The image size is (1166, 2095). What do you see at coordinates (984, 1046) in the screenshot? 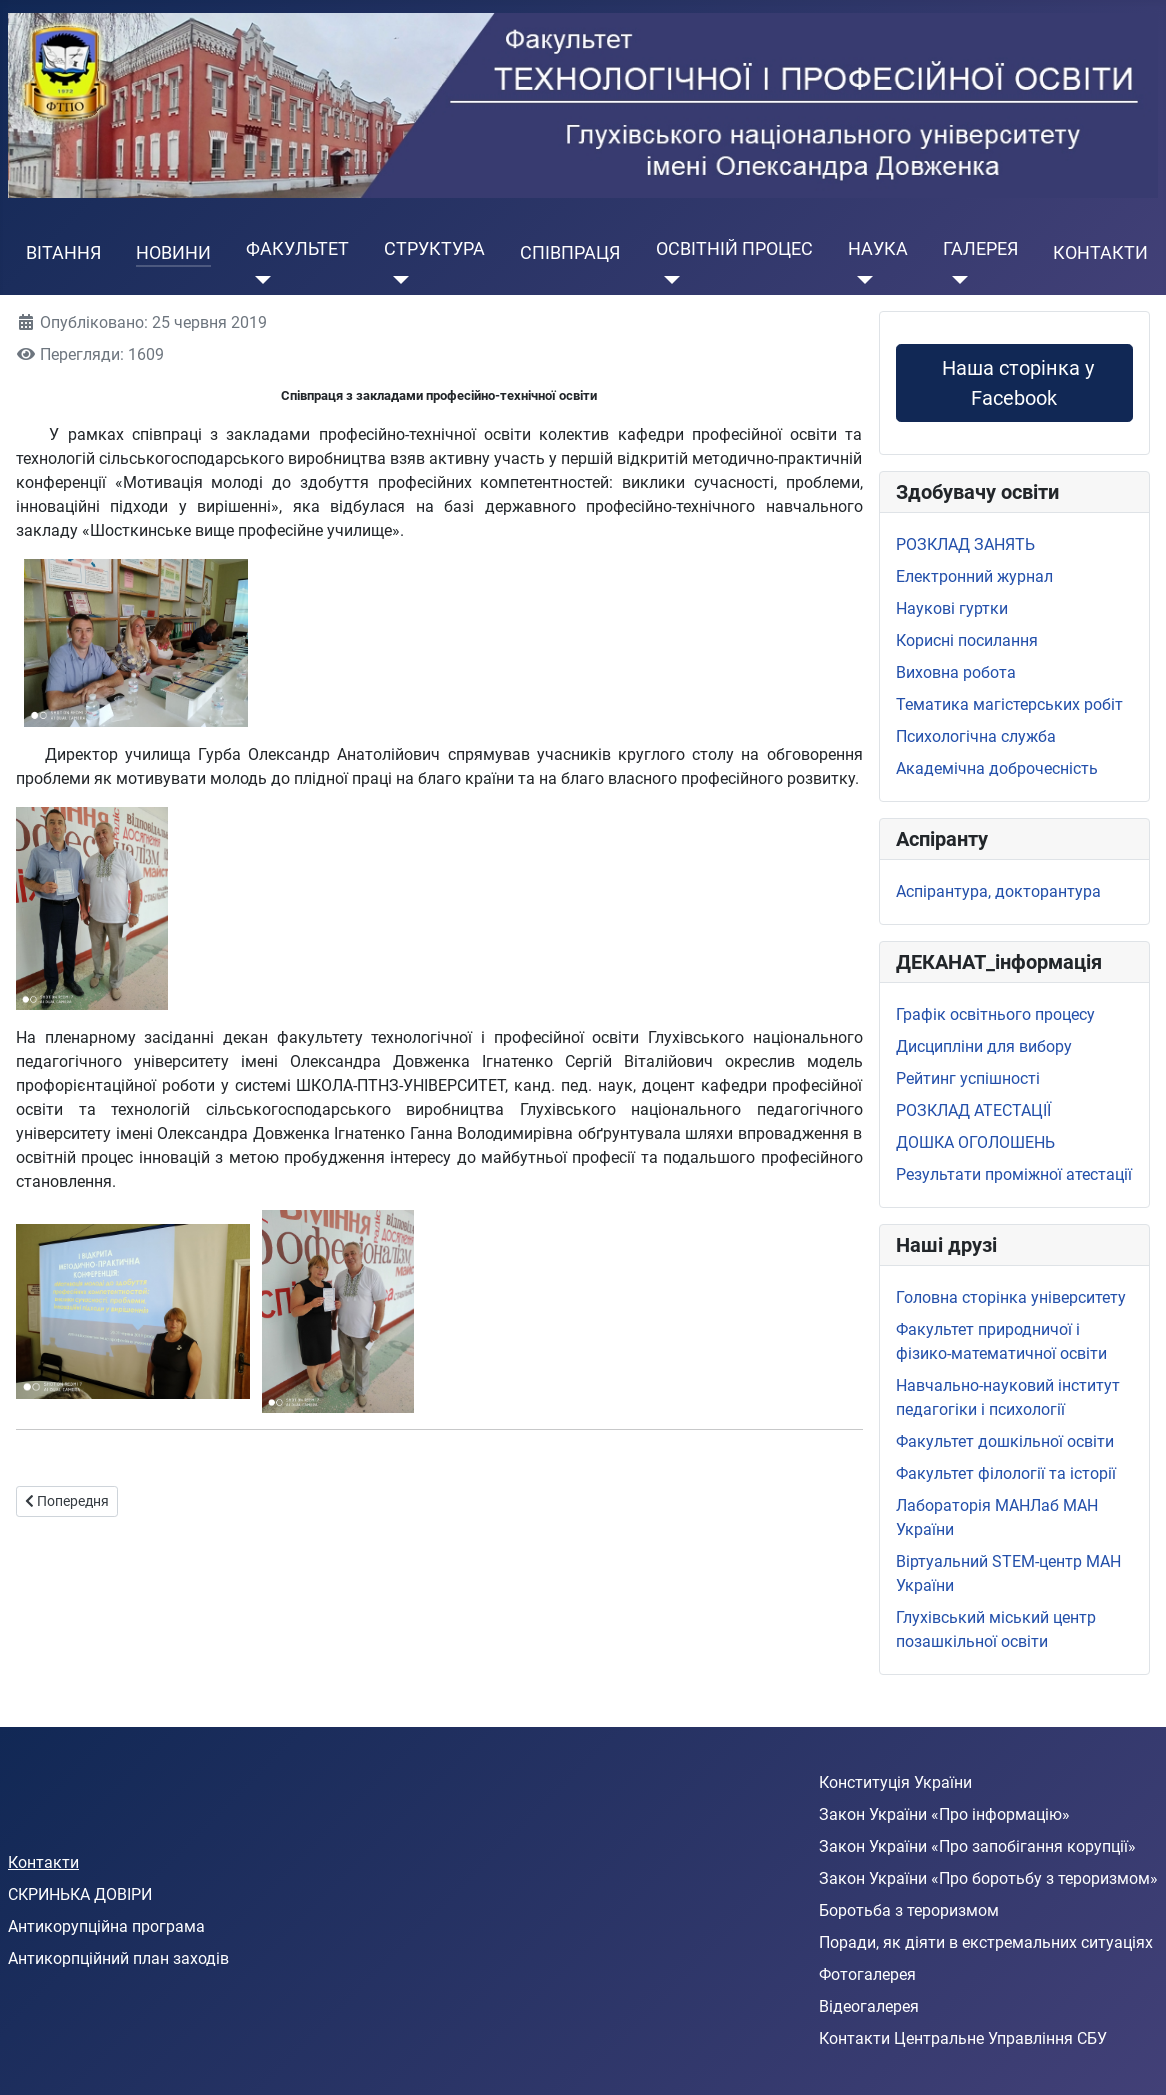
I see `Дисципліни для вибору` at bounding box center [984, 1046].